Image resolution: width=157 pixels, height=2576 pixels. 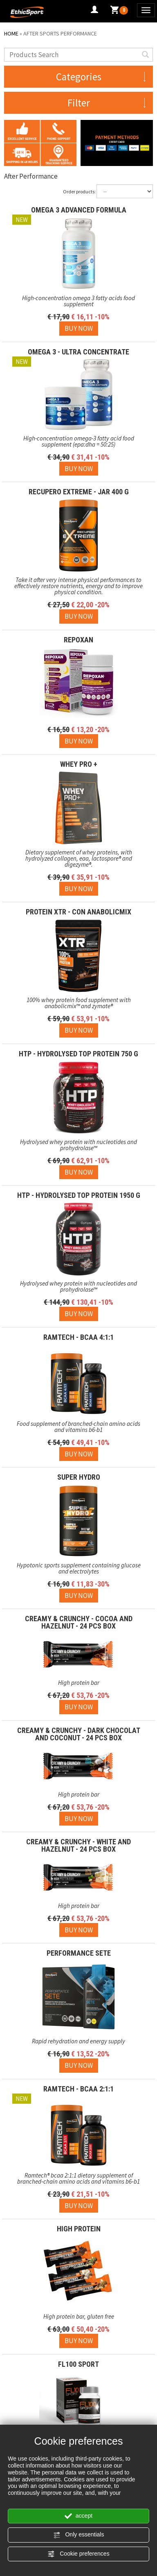 What do you see at coordinates (78, 1734) in the screenshot?
I see `CREAMY & CRUNCHY - Dark Chocolat and Coconut - 24 pcs box` at bounding box center [78, 1734].